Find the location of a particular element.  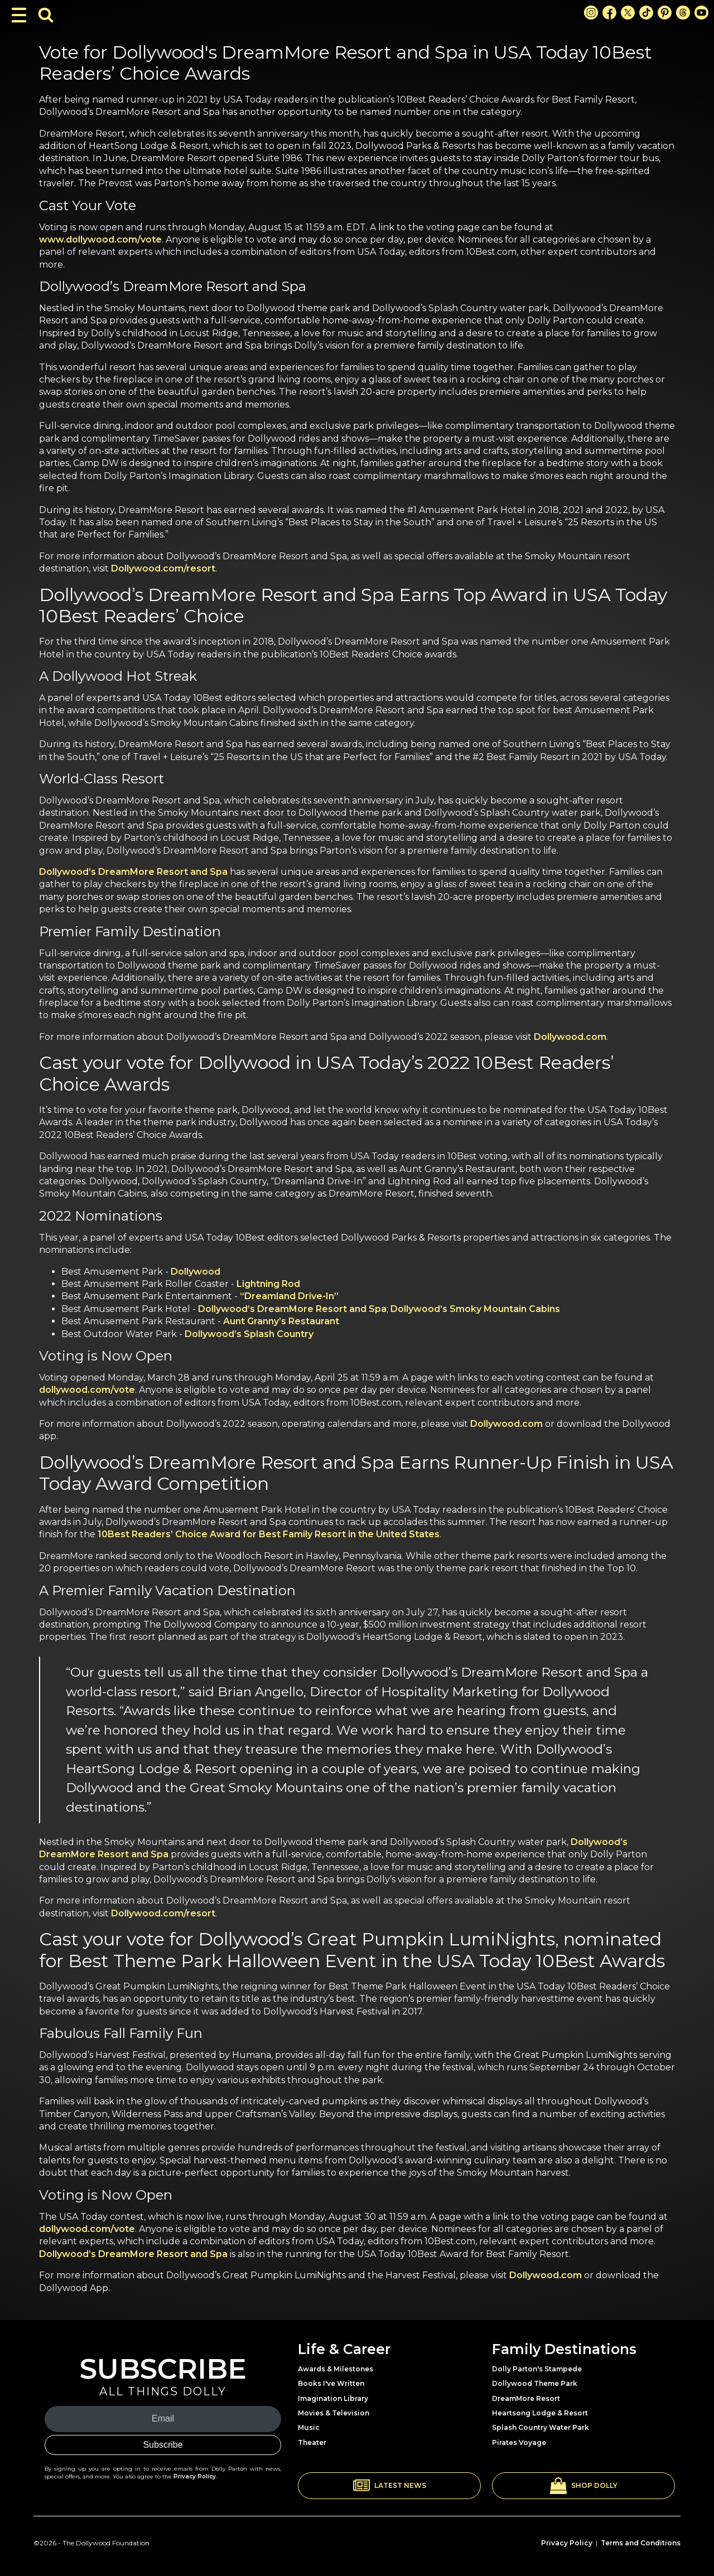

Dolly Parton's Stampede is located at coordinates (537, 2369).